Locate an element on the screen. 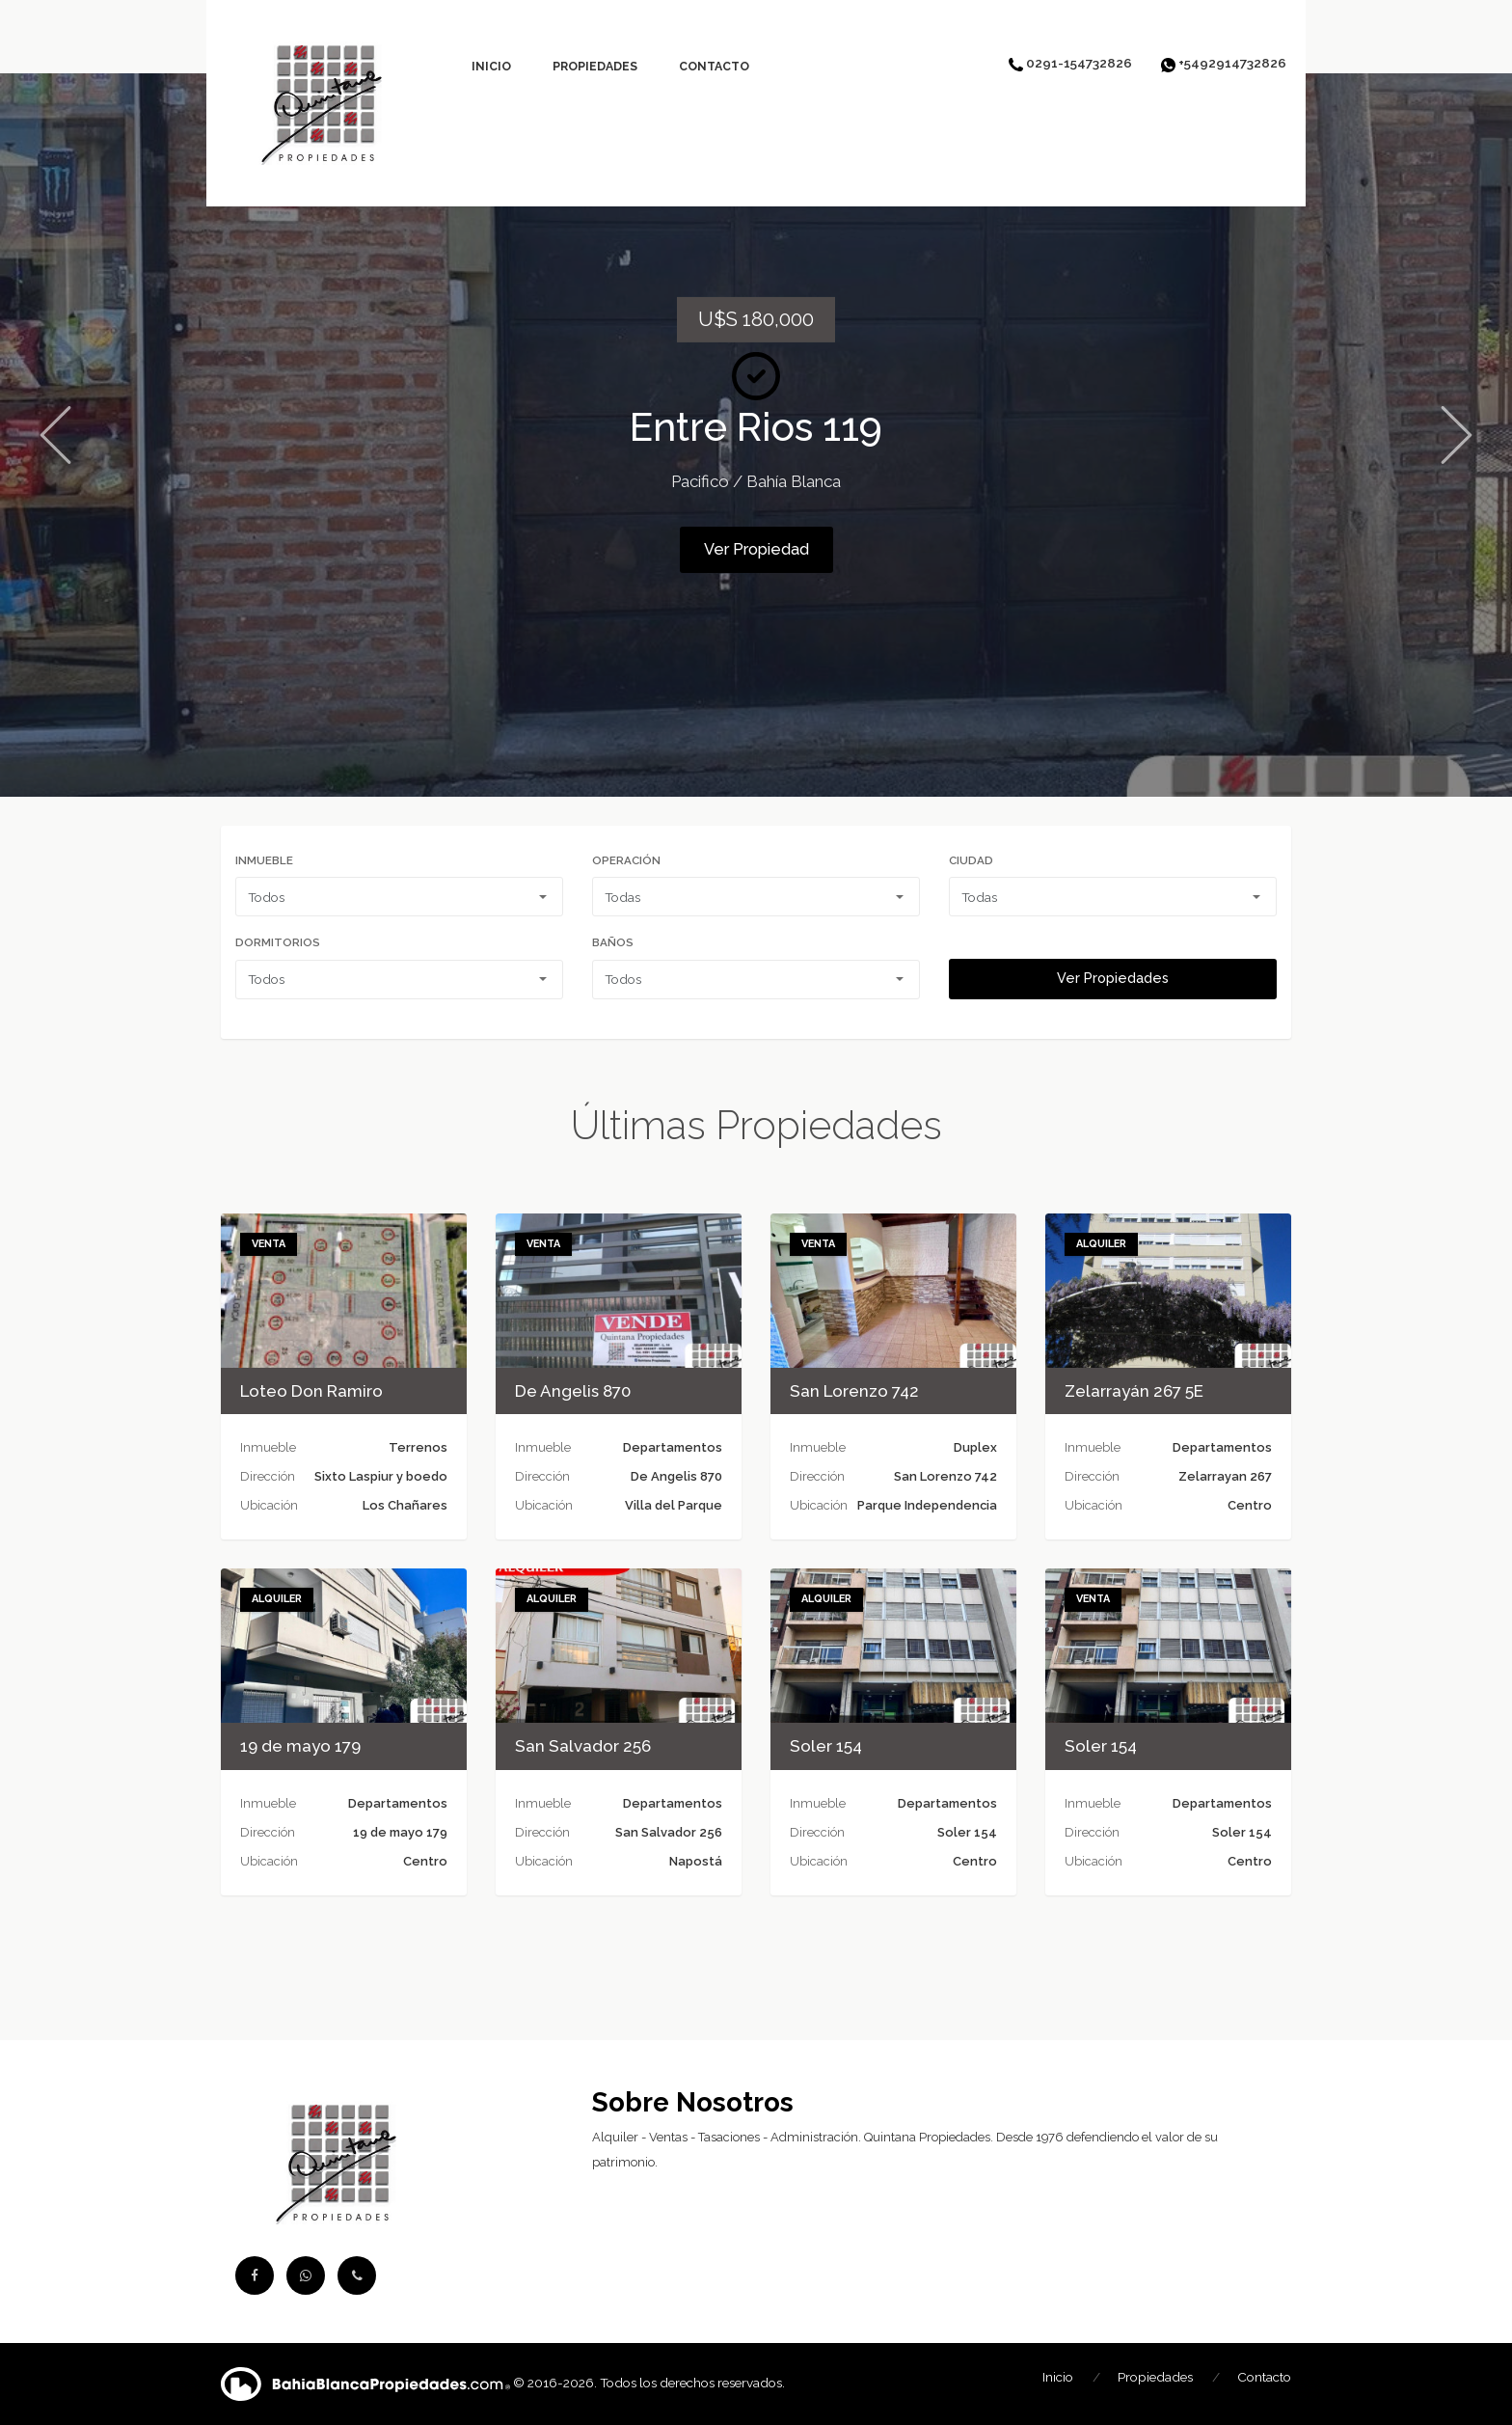  Ver Propiedades is located at coordinates (1113, 978).